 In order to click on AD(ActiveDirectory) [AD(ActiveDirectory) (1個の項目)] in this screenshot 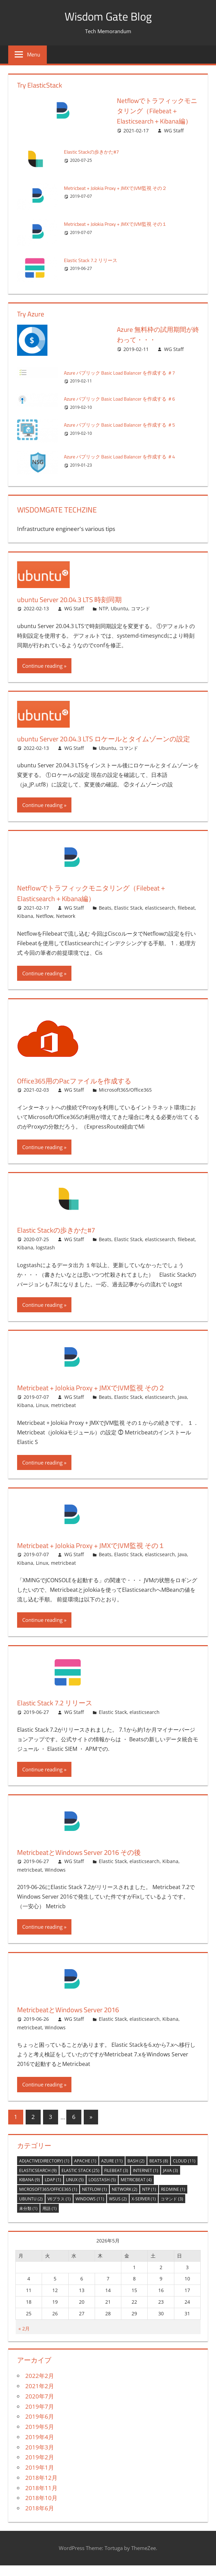, I will do `click(44, 2171)`.